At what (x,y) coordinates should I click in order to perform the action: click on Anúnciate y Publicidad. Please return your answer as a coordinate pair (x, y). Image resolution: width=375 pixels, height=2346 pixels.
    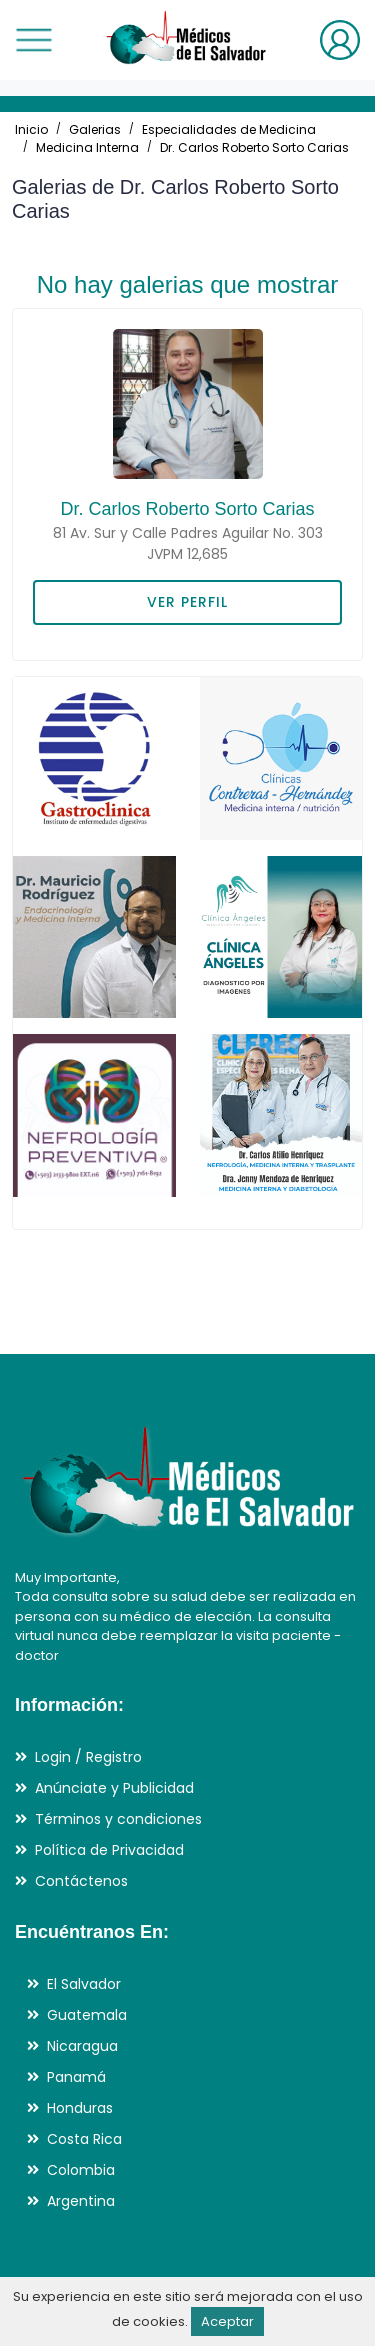
    Looking at the image, I should click on (114, 1788).